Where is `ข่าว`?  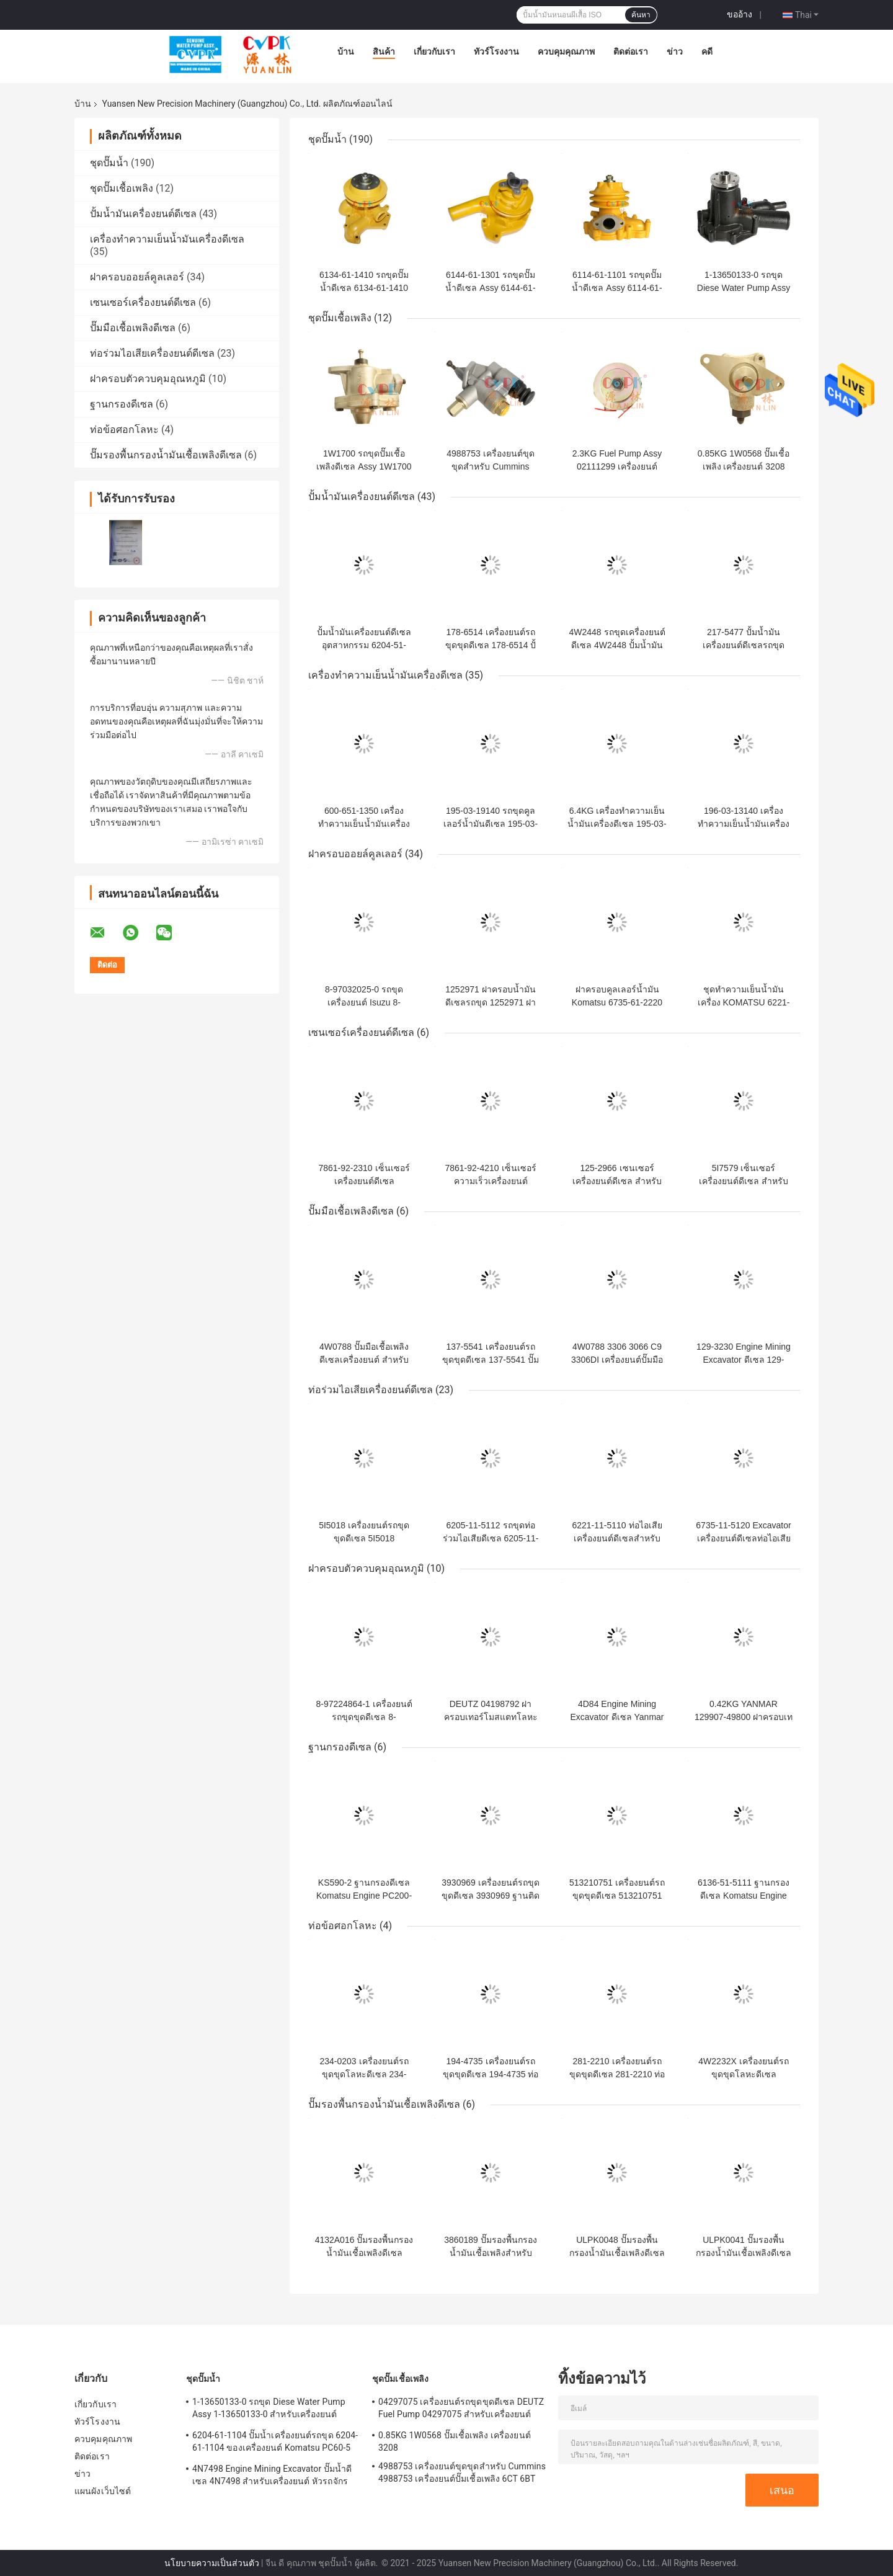
ข่าว is located at coordinates (675, 51).